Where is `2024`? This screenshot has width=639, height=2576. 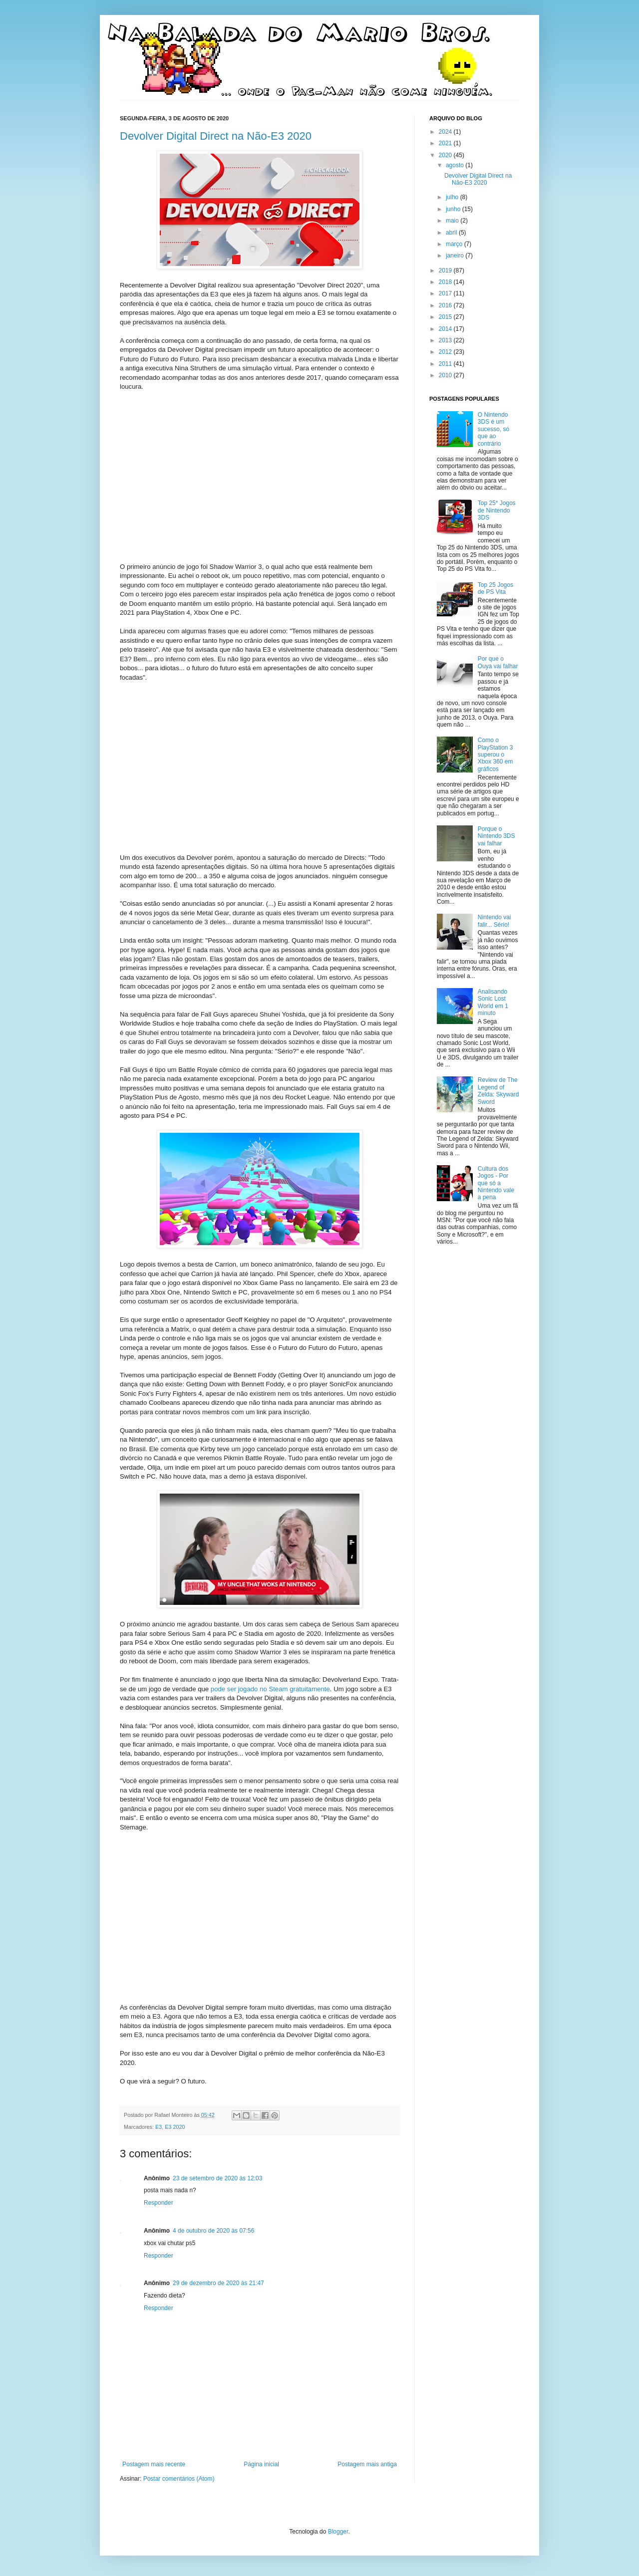
2024 is located at coordinates (446, 131).